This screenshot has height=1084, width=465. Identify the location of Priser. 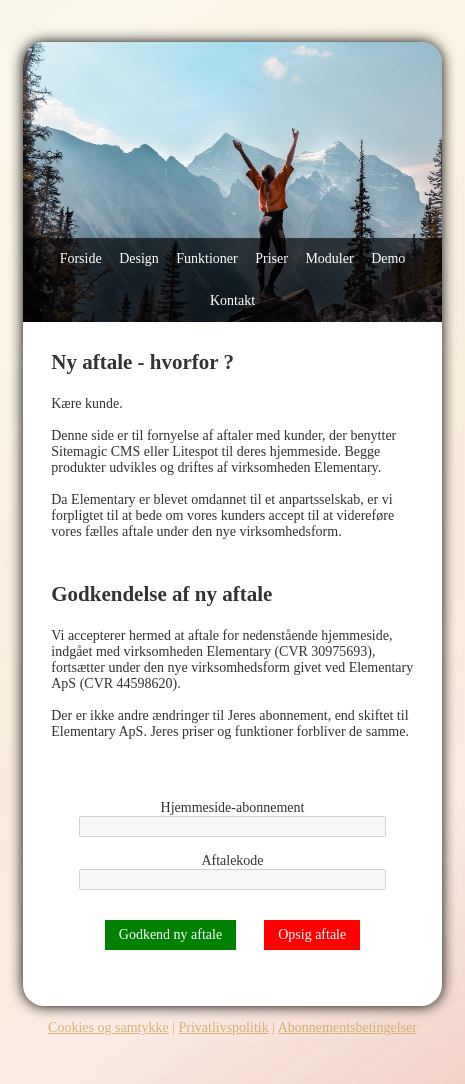
(271, 258).